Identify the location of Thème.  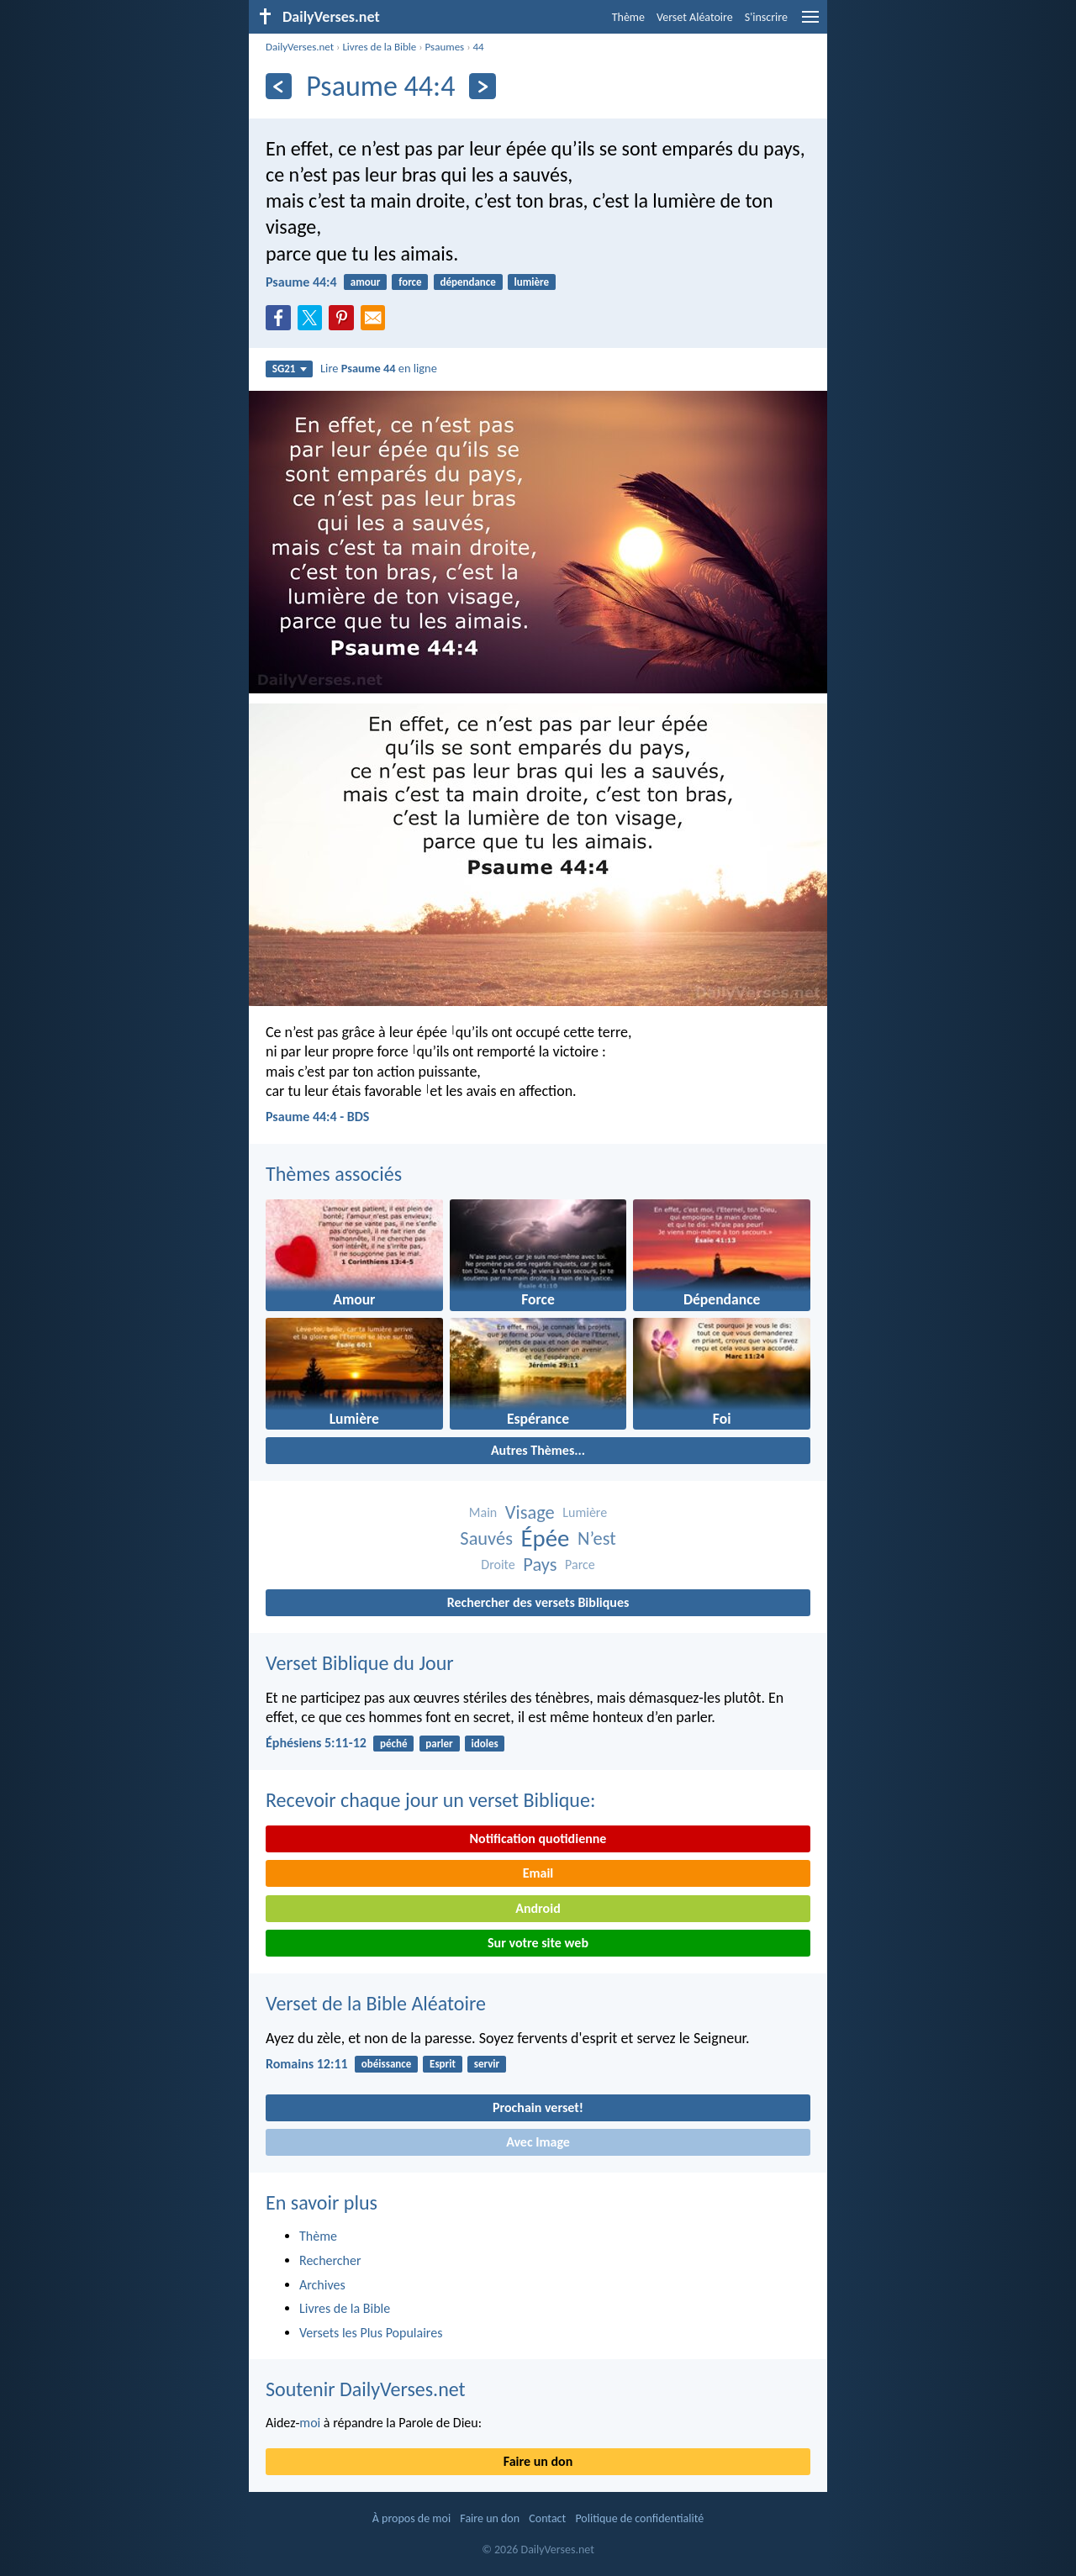
(628, 17).